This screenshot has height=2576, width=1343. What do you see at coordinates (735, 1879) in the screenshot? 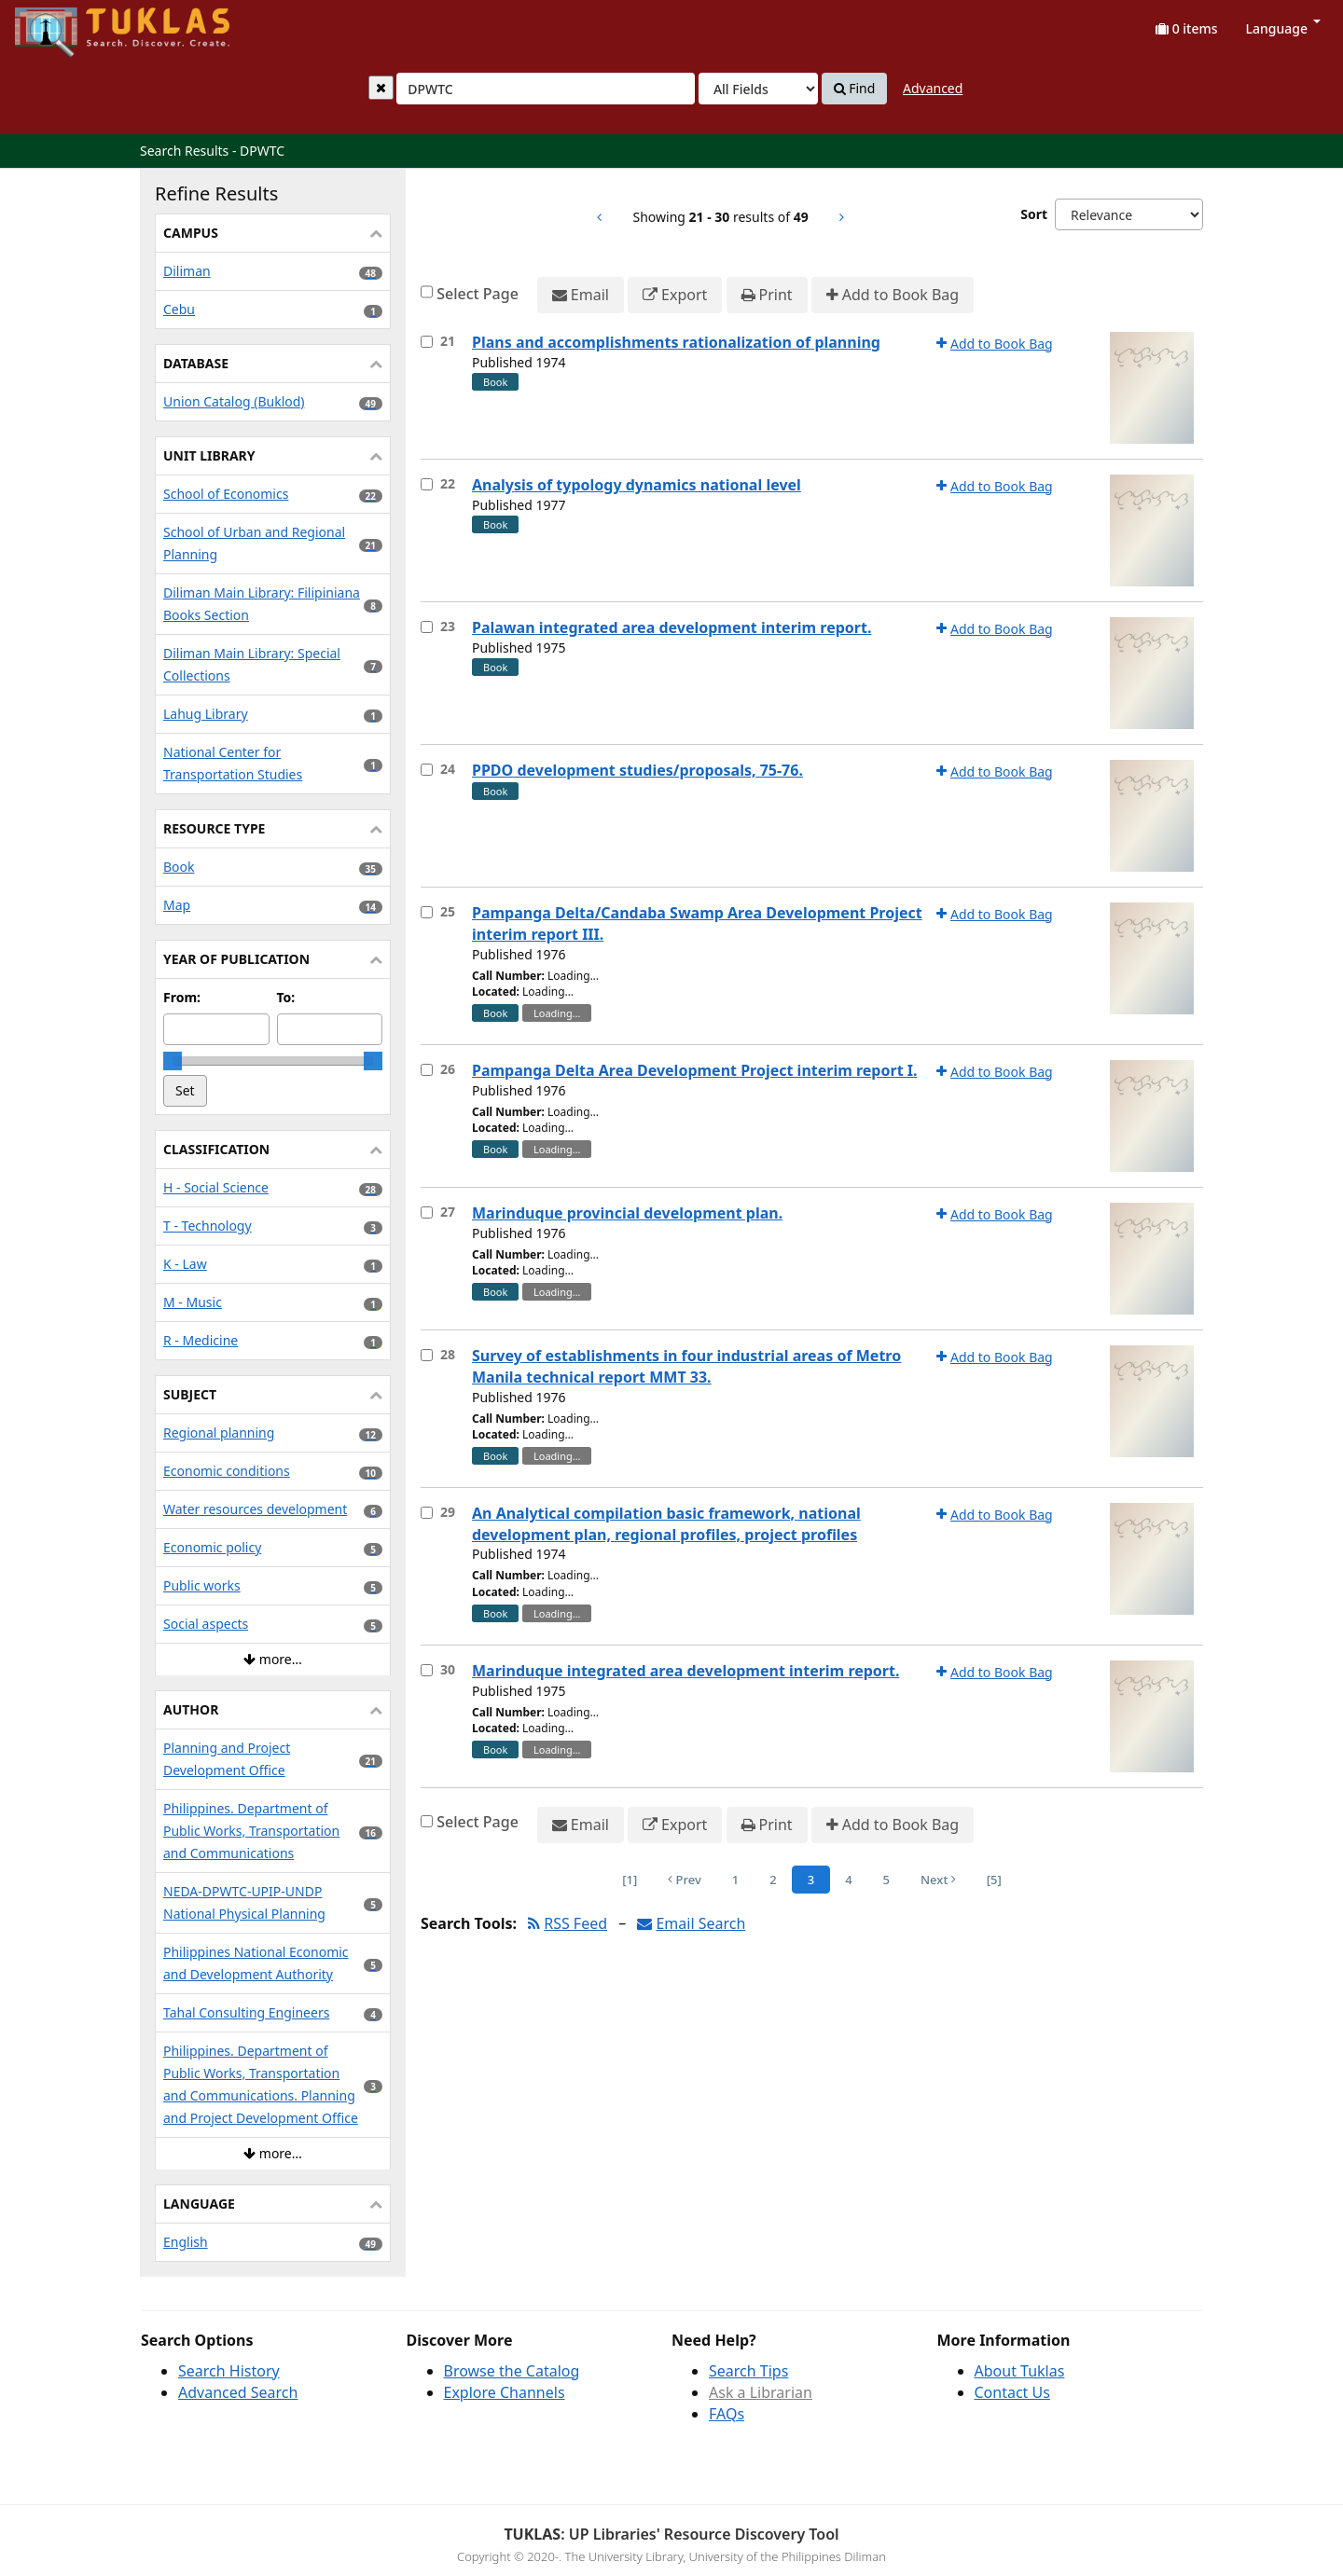
I see `1 [Page 1]` at bounding box center [735, 1879].